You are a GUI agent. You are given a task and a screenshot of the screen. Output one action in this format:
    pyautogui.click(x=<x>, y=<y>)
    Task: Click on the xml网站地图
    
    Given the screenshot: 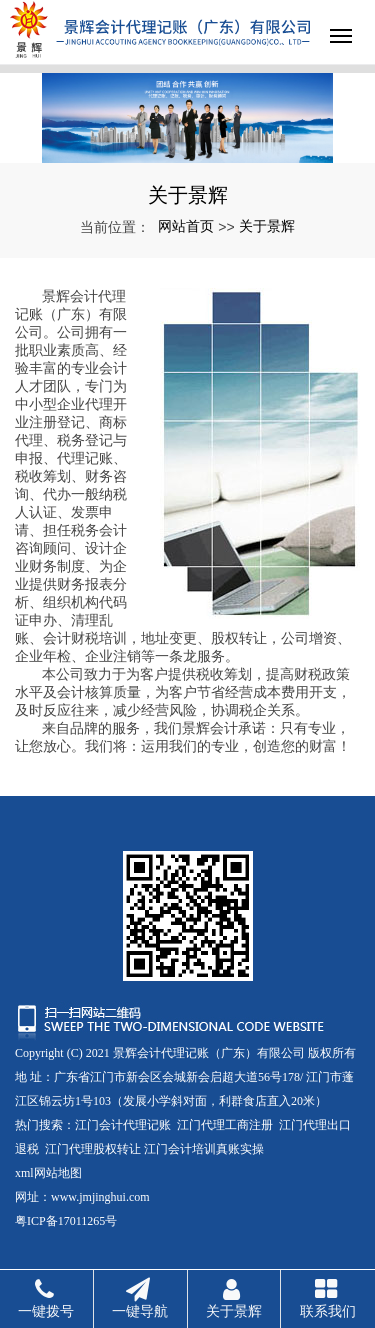 What is the action you would take?
    pyautogui.click(x=48, y=1173)
    